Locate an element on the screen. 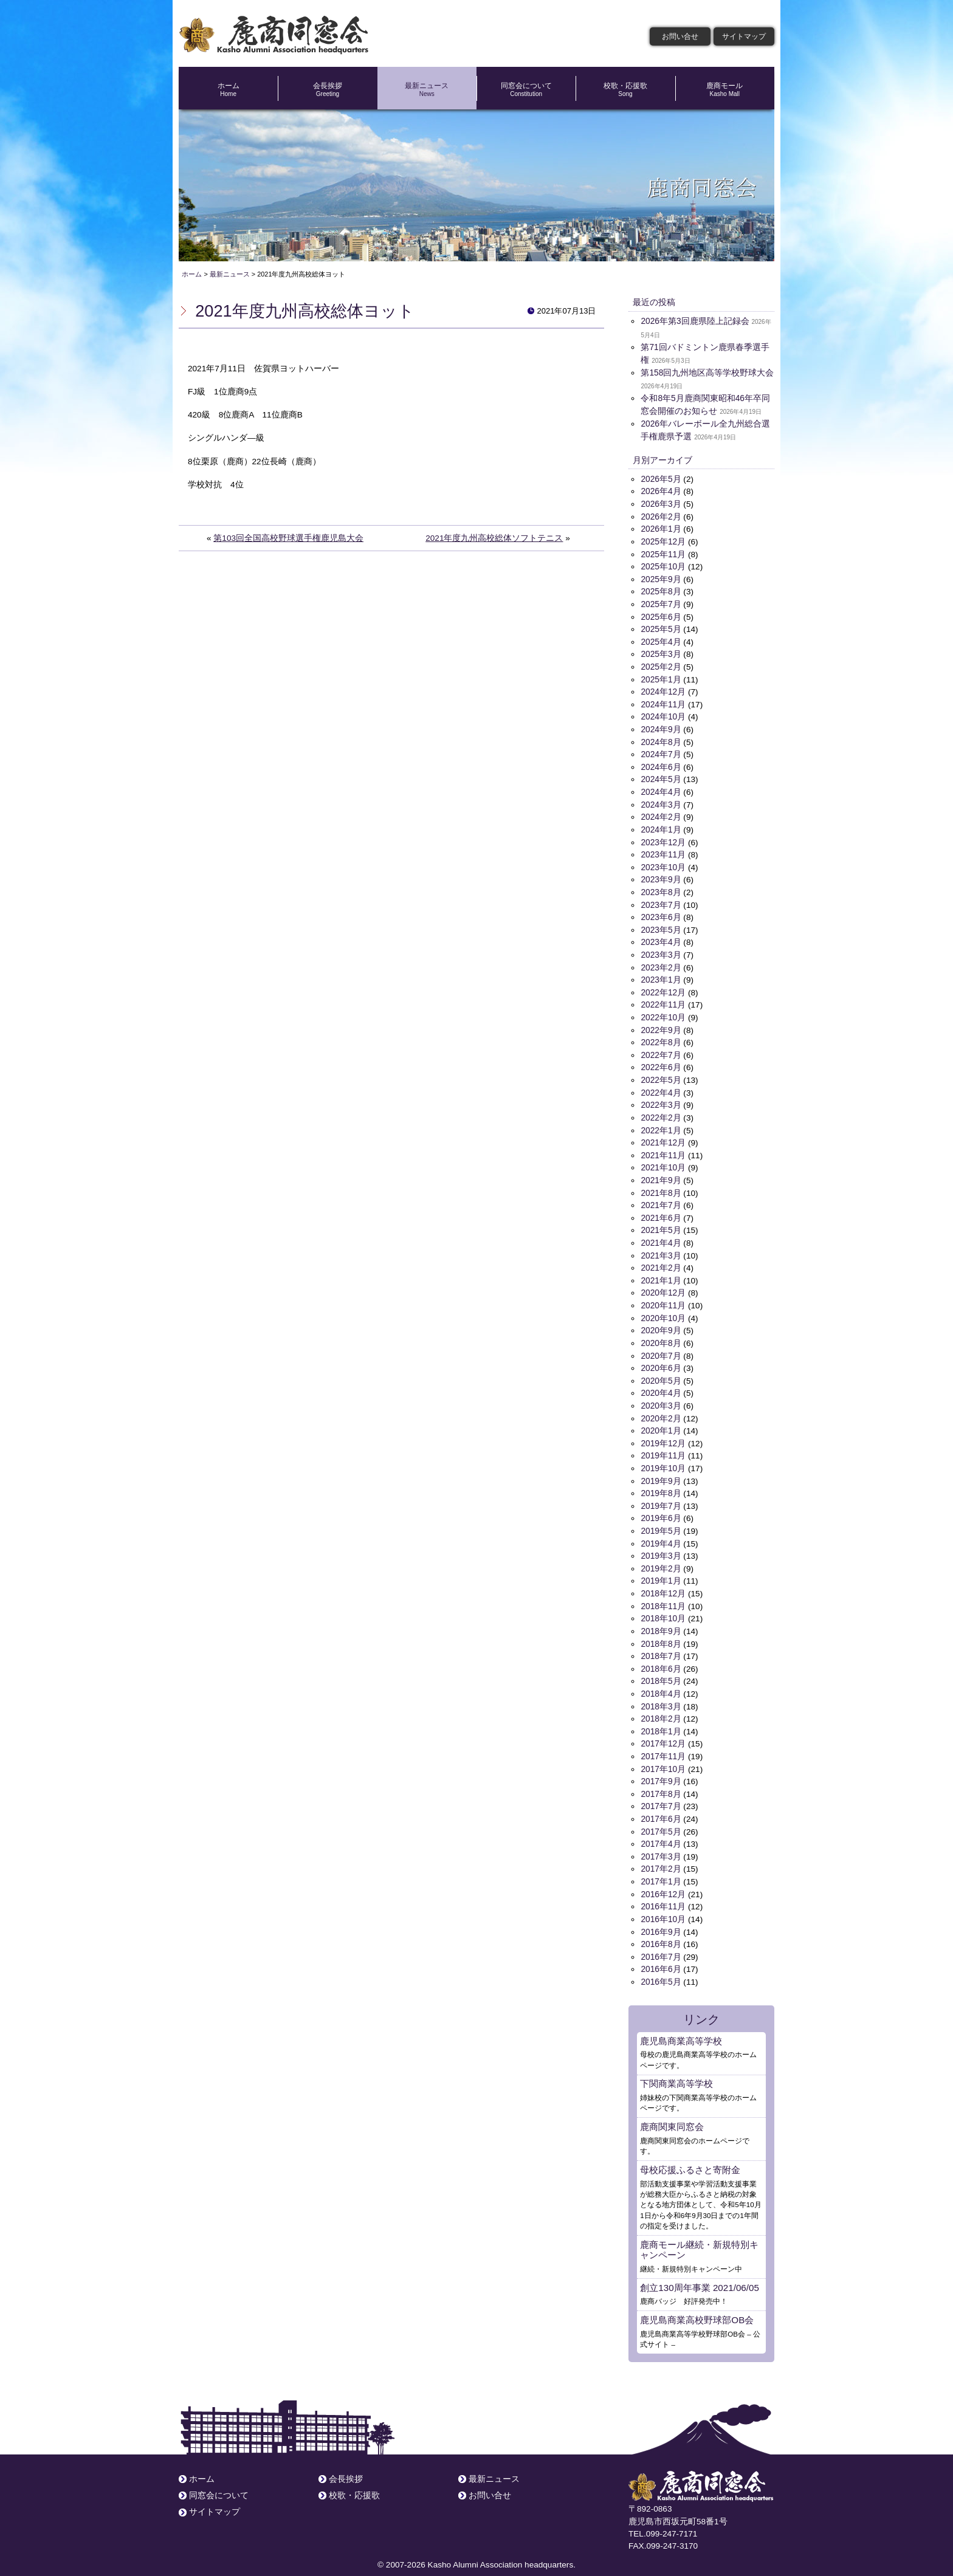 The width and height of the screenshot is (953, 2576). 2025年5月 is located at coordinates (661, 627).